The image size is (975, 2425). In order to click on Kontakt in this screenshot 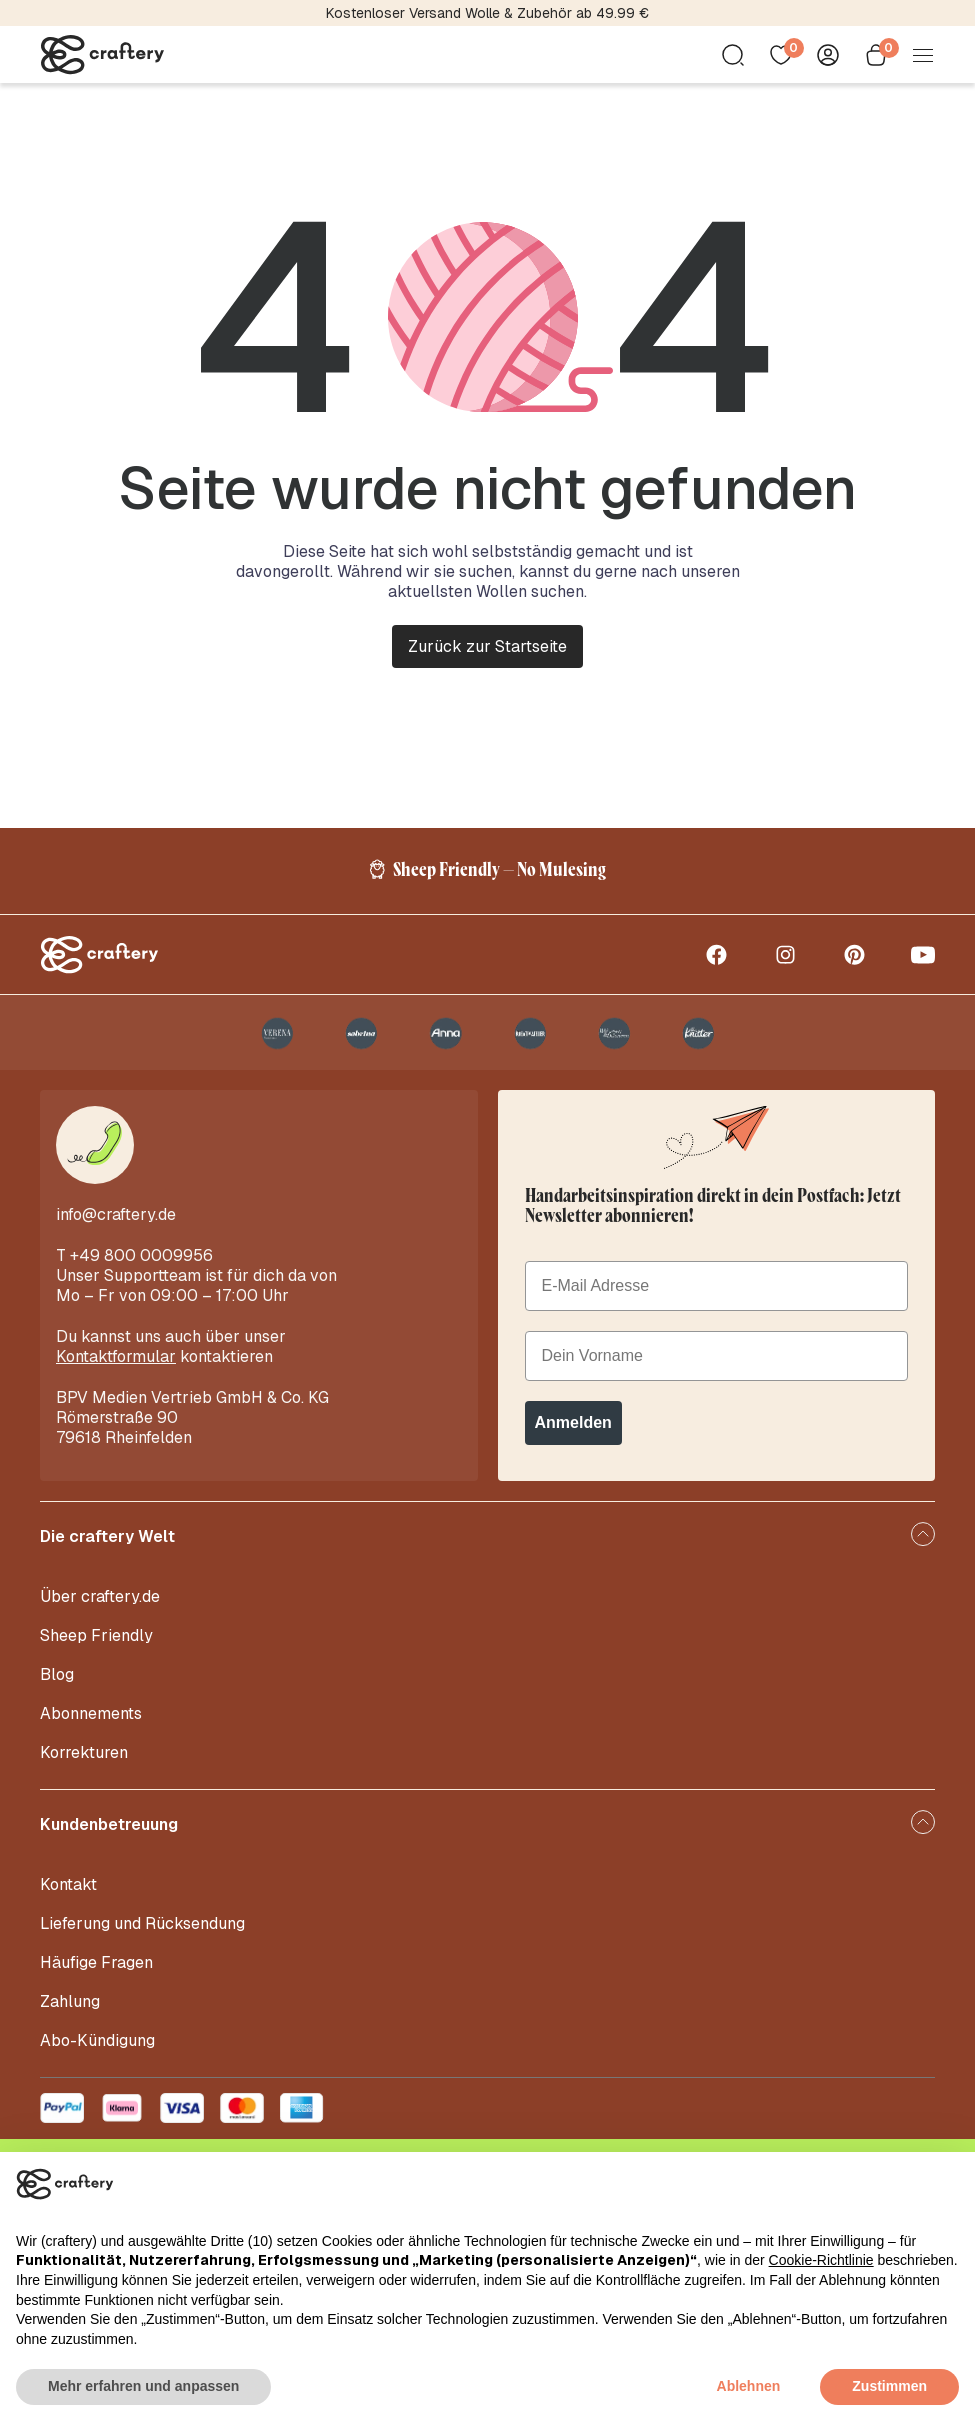, I will do `click(68, 1901)`.